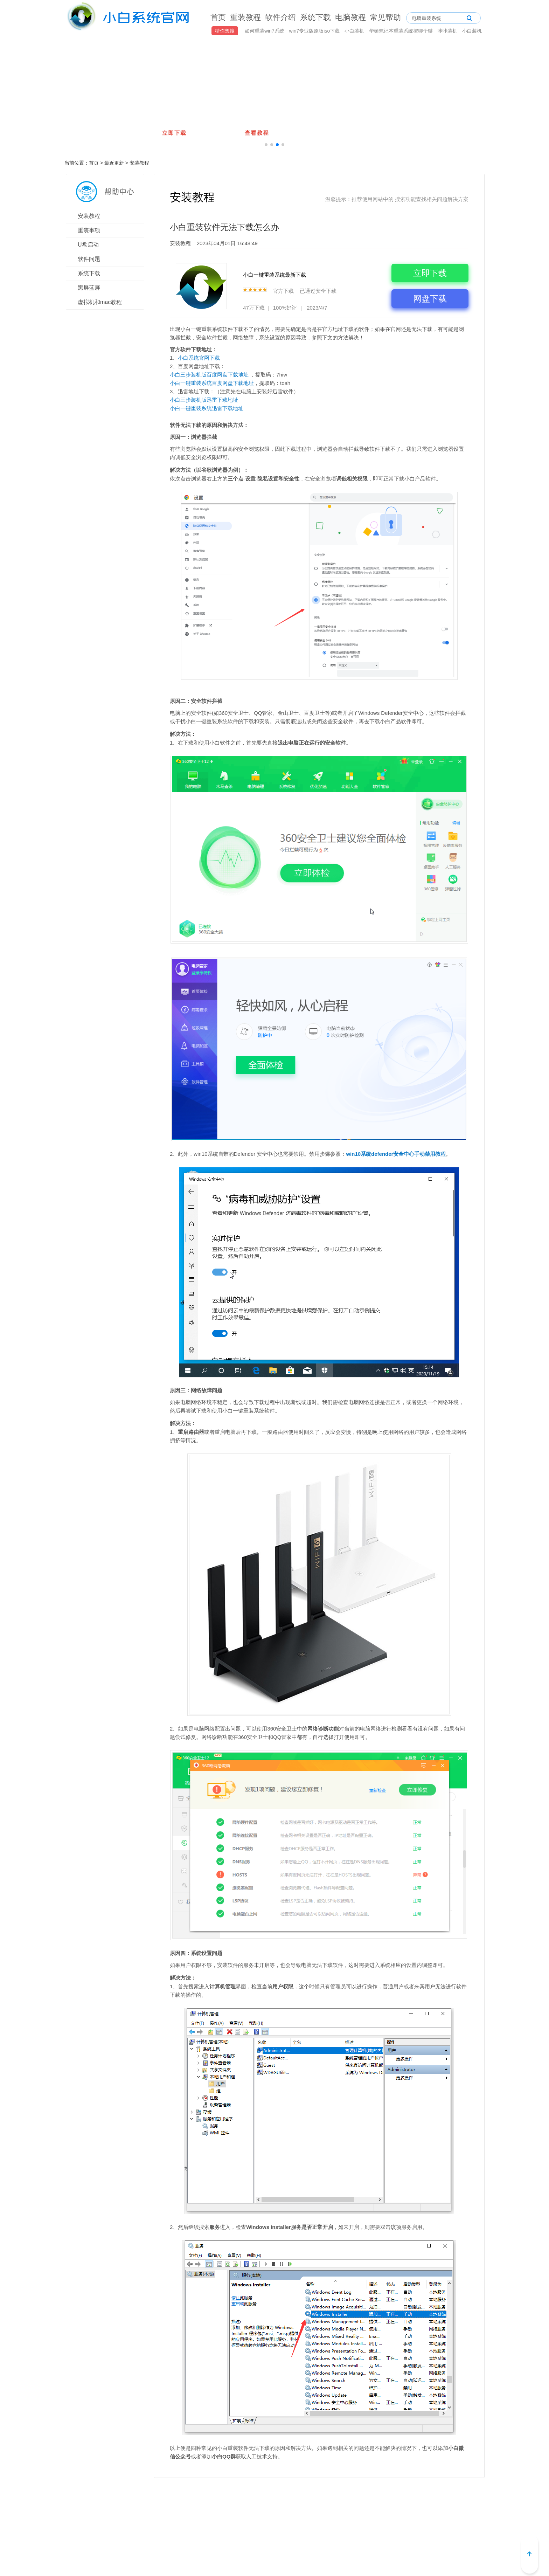 The image size is (549, 2576). Describe the element at coordinates (245, 17) in the screenshot. I see `重装教程` at that location.